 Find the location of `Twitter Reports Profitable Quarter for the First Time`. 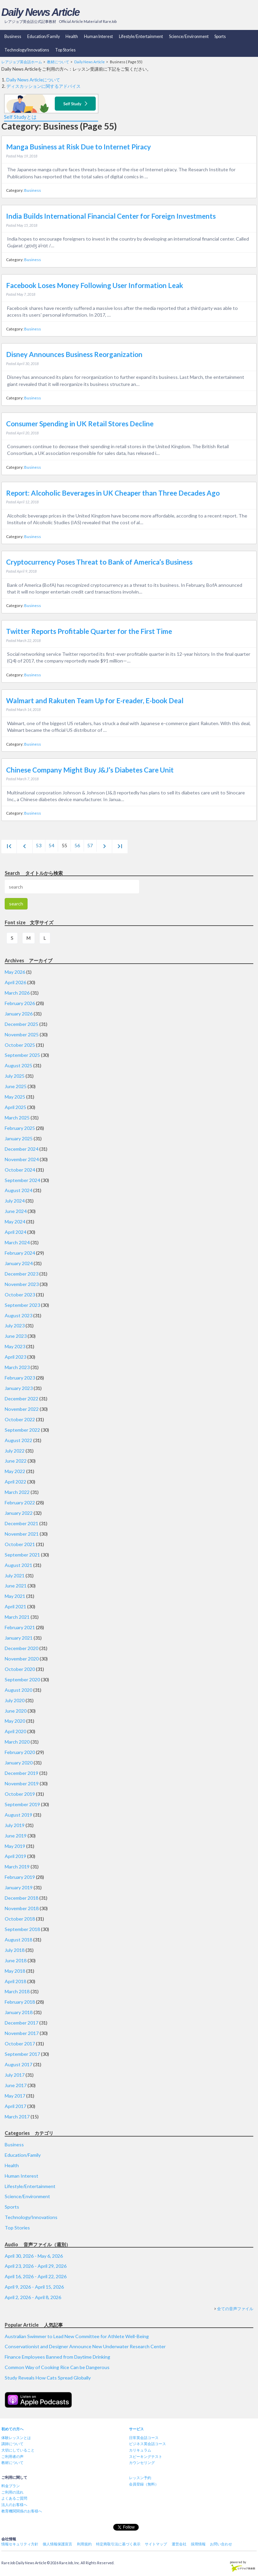

Twitter Reports Profitable Quarter for the First Time is located at coordinates (89, 631).